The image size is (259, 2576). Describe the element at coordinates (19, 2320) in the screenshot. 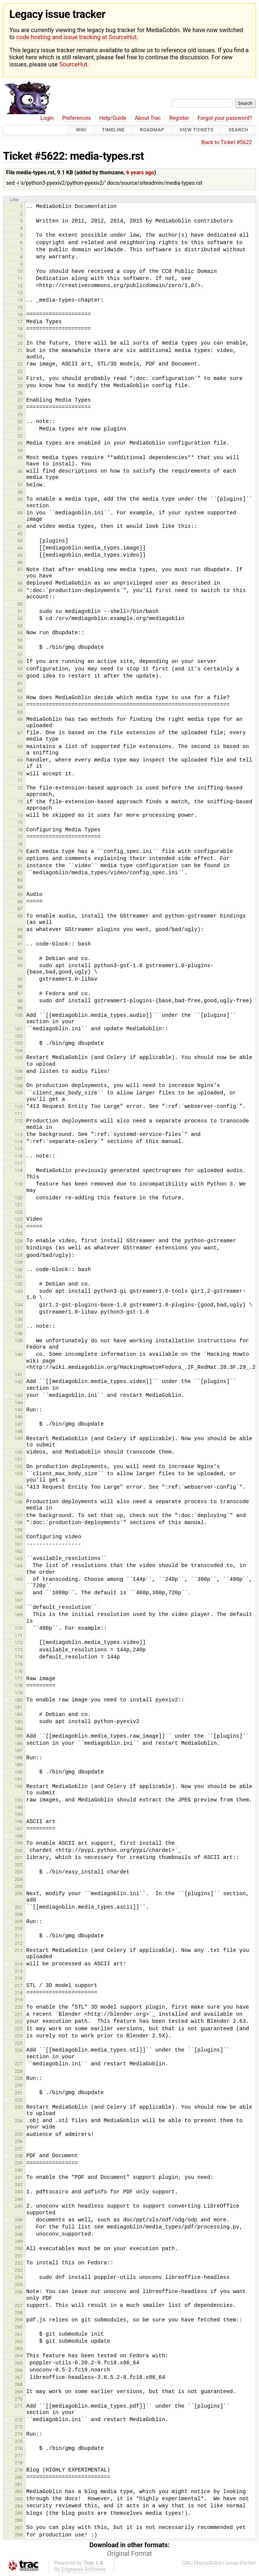

I see `259` at that location.